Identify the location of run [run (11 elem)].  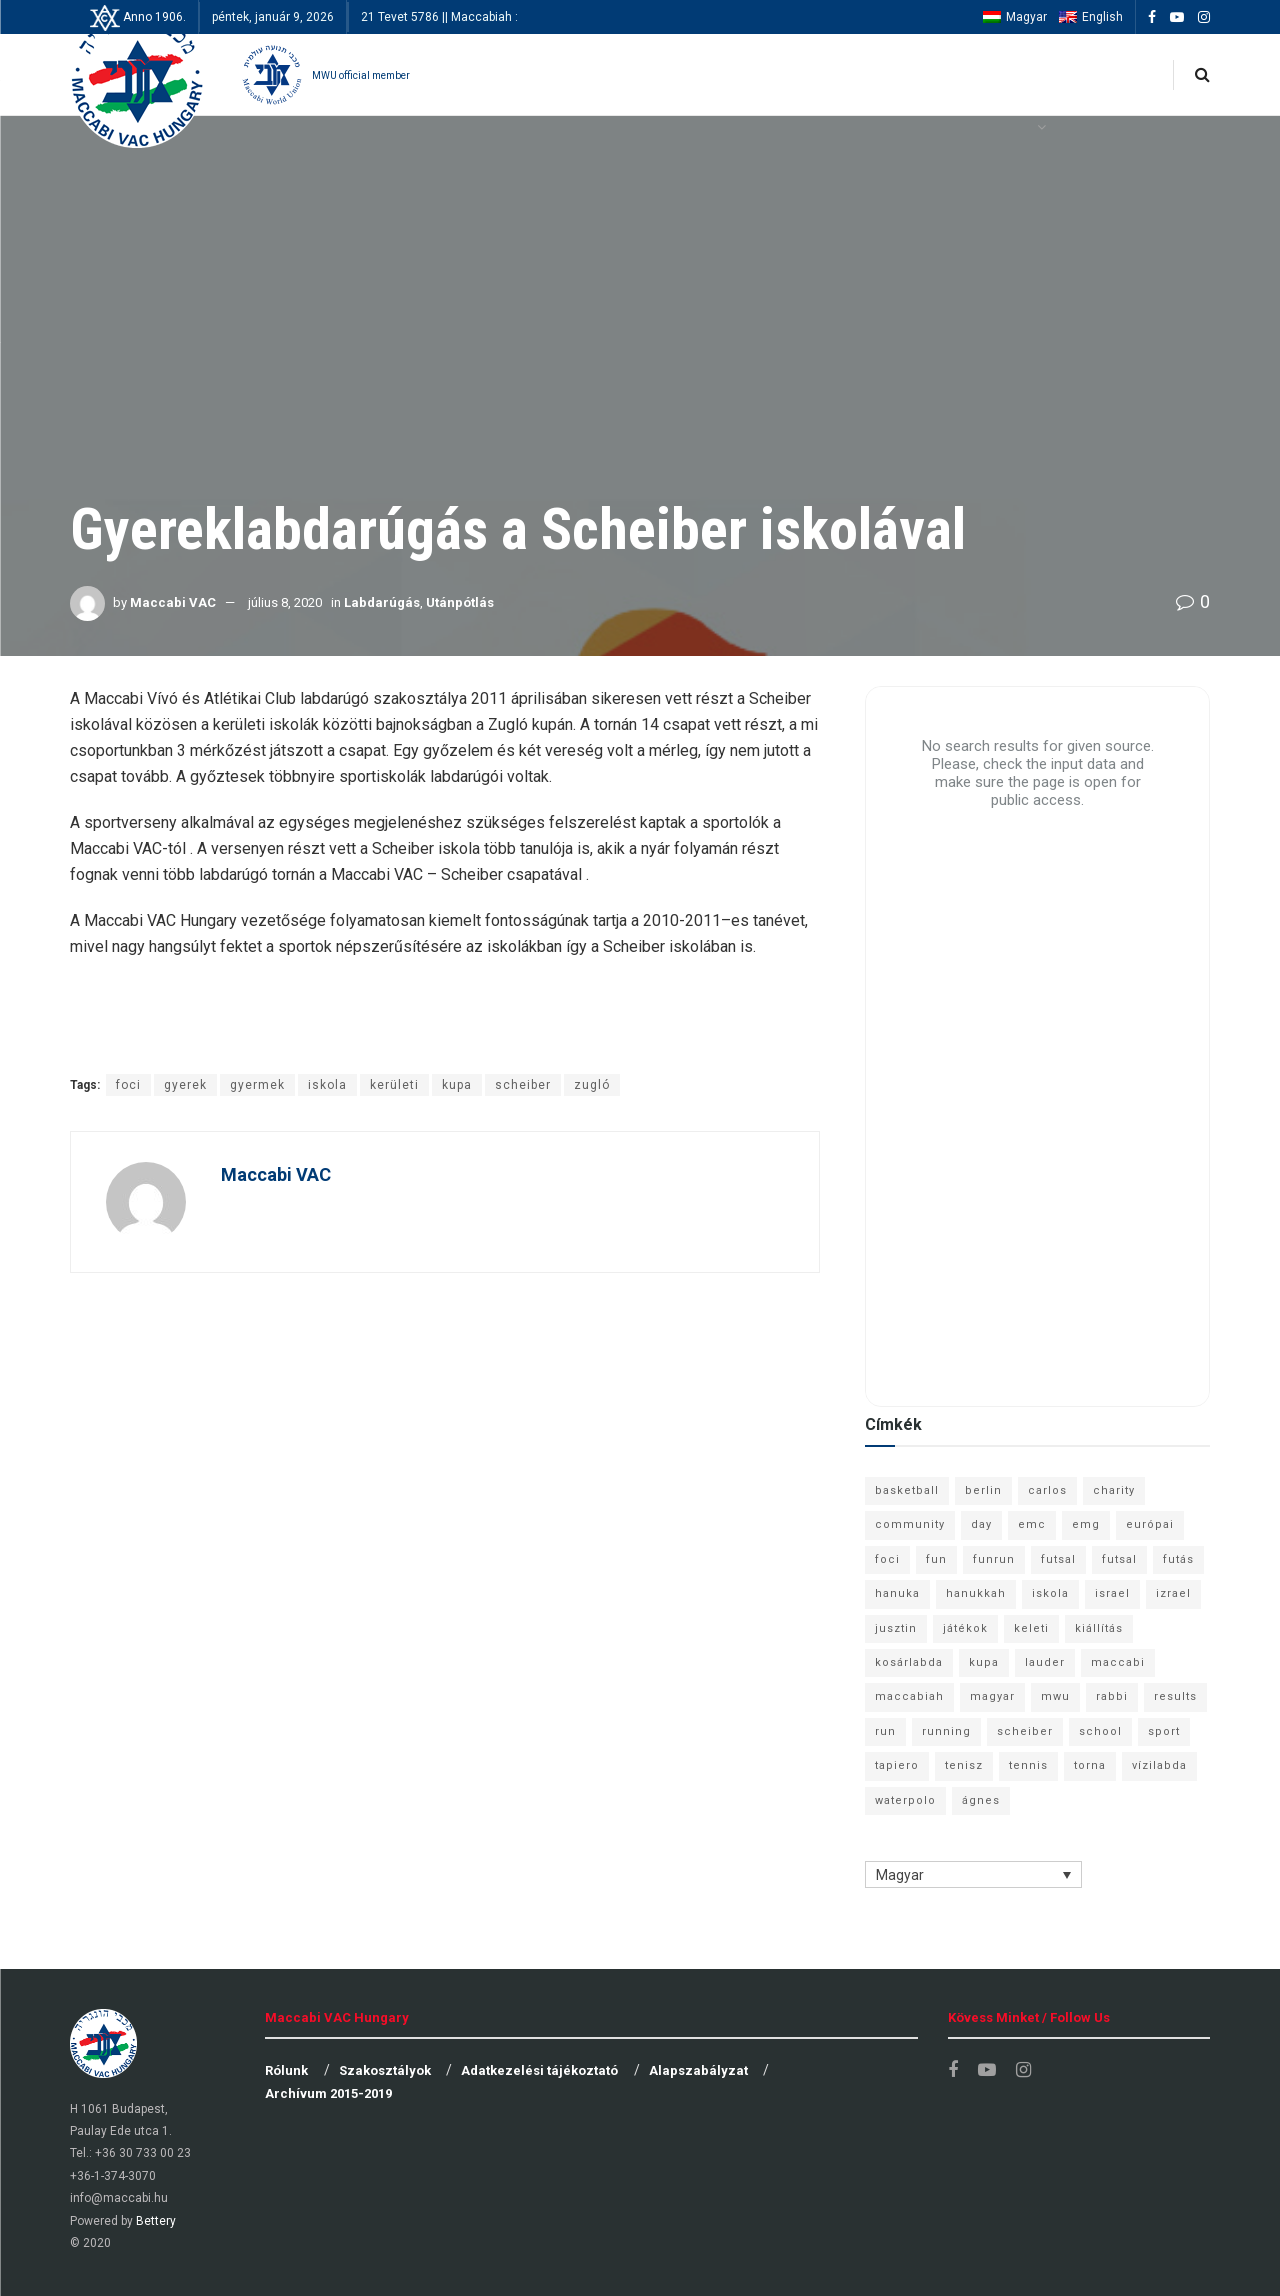
(885, 1731).